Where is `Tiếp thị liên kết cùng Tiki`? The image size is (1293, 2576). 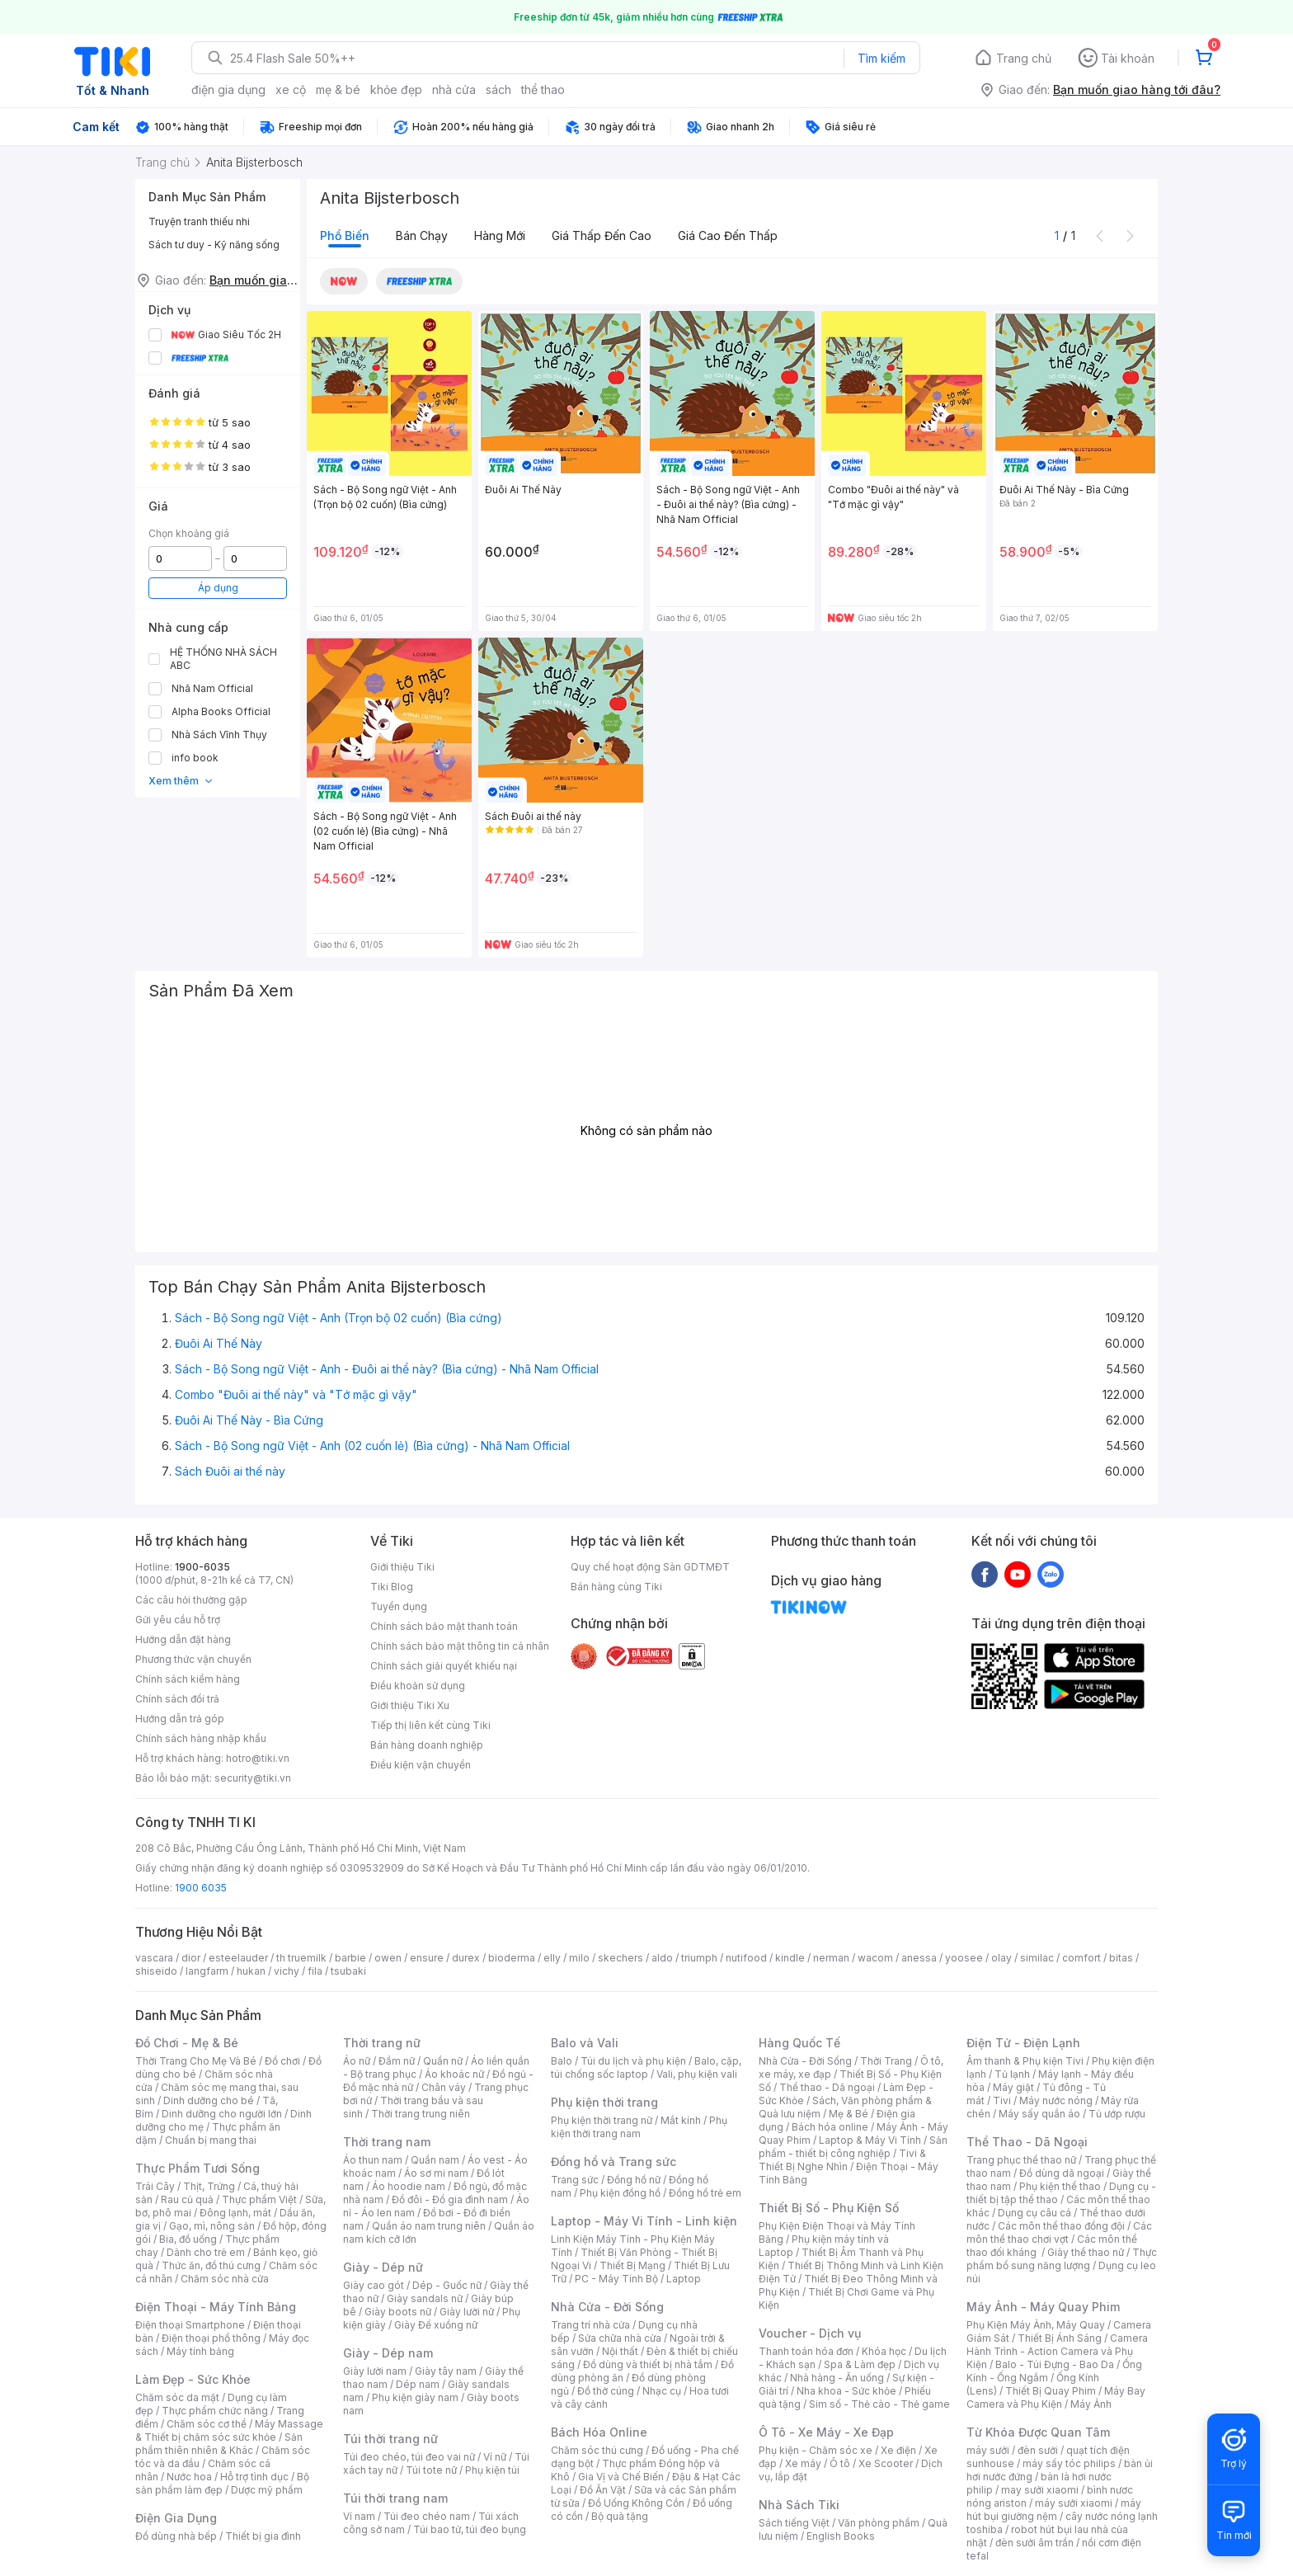
Tiếp thị liên kết cùng Tiki is located at coordinates (430, 1725).